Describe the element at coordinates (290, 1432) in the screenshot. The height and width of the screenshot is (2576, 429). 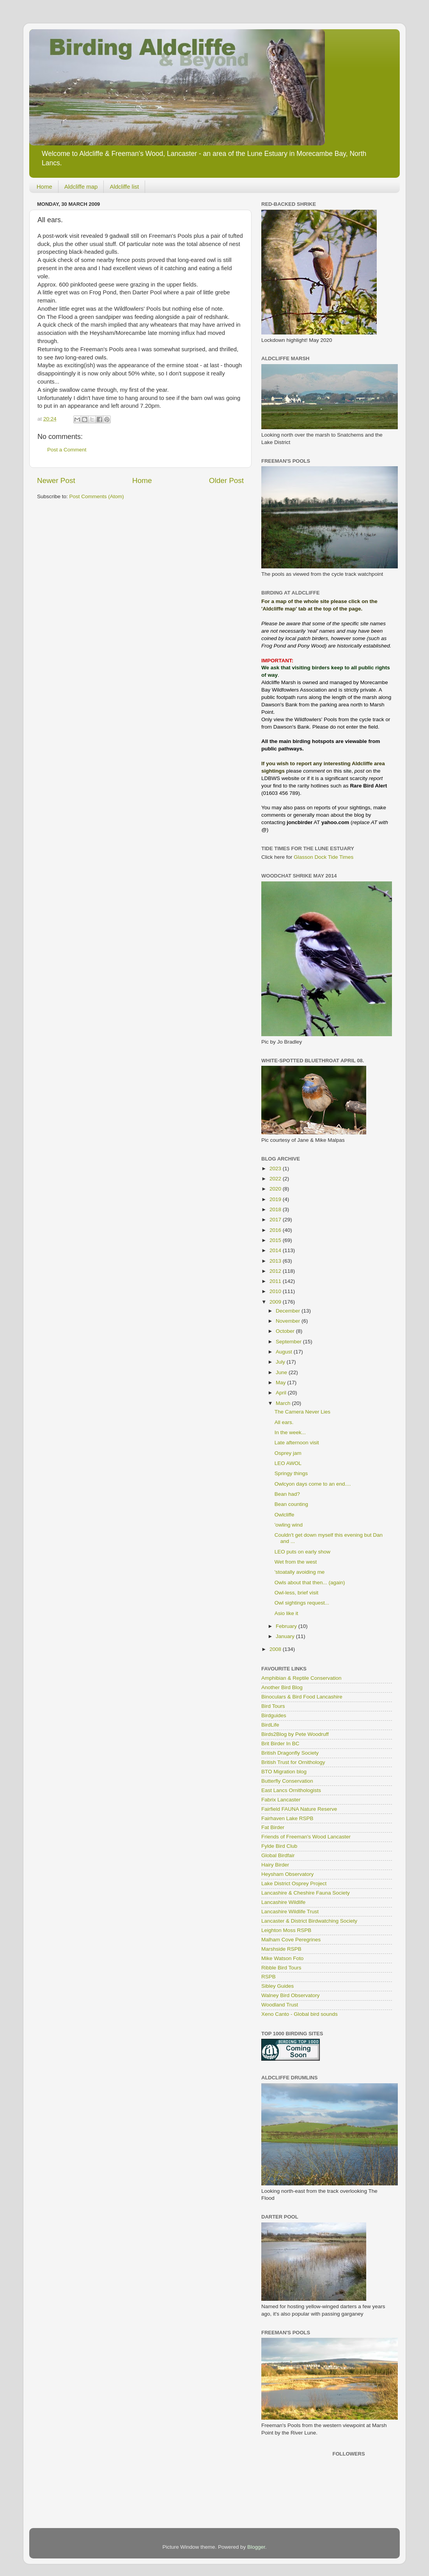
I see `In the week...` at that location.